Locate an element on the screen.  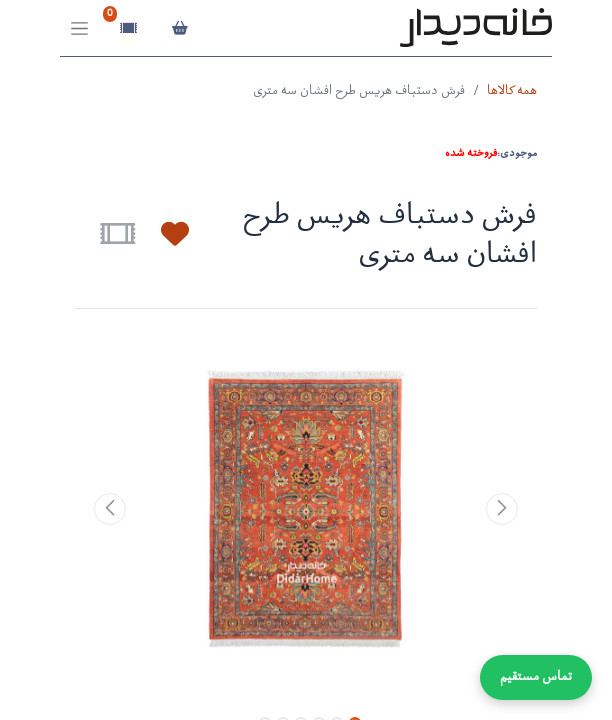
[Toggle navigation] is located at coordinates (79, 28).